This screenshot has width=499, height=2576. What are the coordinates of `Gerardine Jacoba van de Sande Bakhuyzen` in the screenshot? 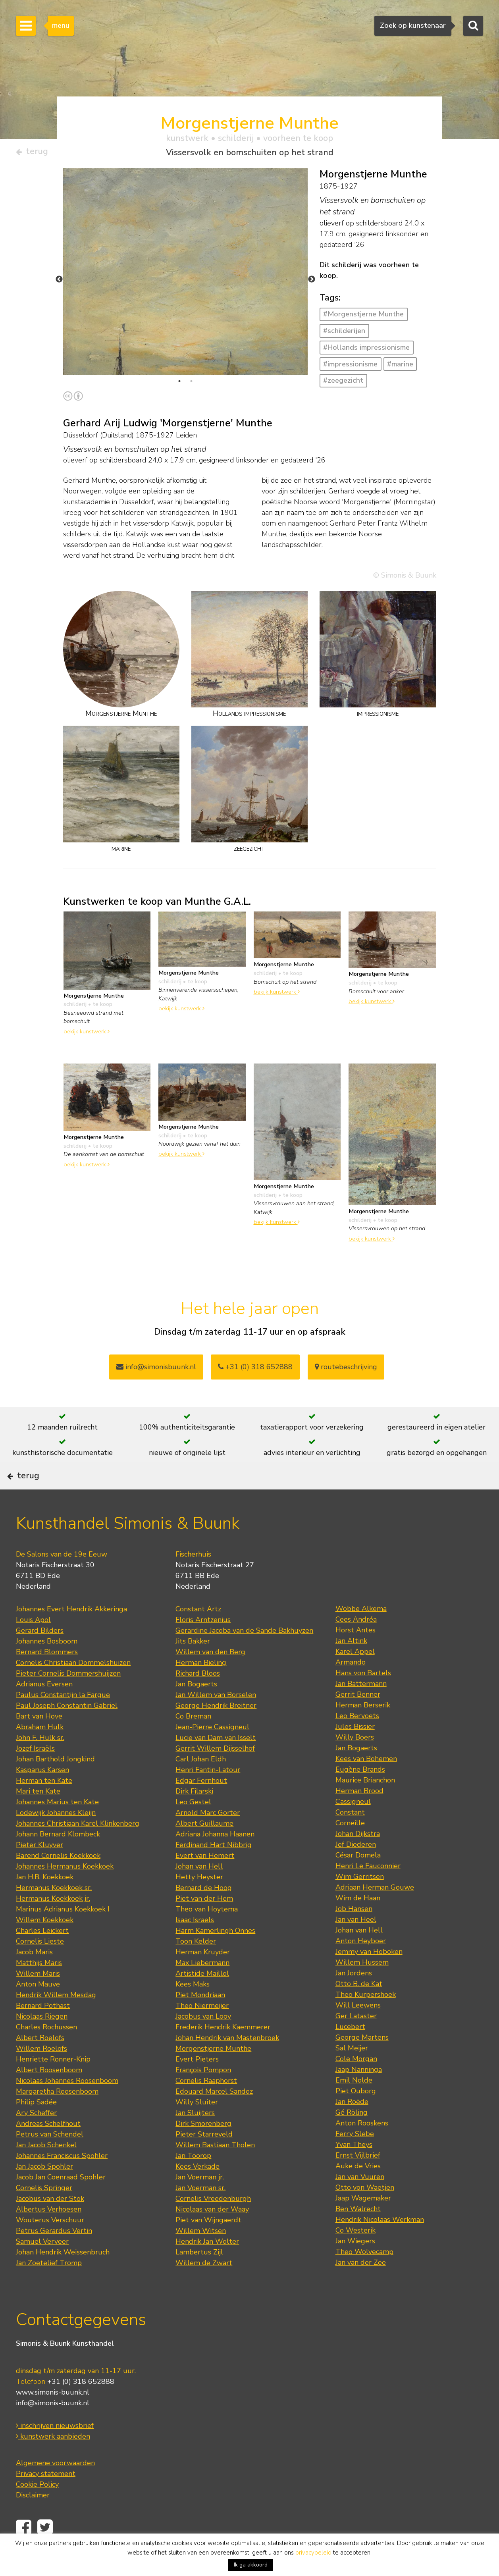 It's located at (244, 1654).